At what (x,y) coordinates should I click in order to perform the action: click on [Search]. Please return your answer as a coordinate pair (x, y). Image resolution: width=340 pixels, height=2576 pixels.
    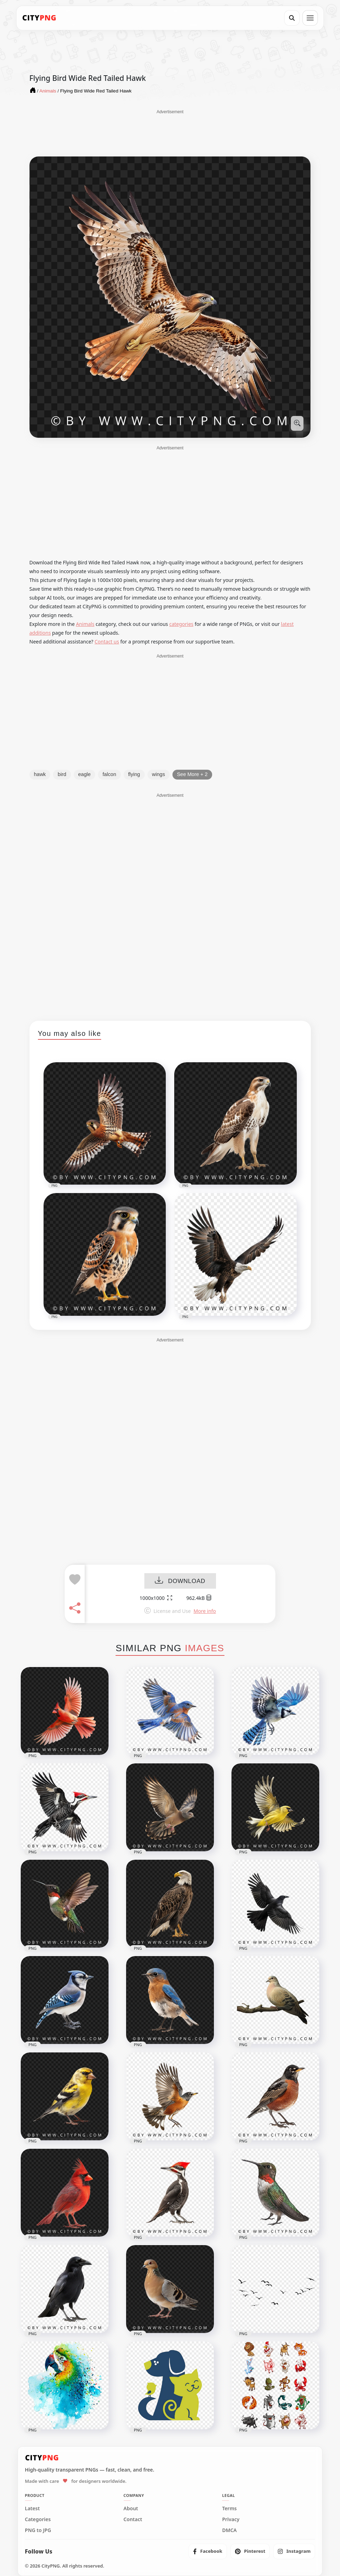
    Looking at the image, I should click on (292, 18).